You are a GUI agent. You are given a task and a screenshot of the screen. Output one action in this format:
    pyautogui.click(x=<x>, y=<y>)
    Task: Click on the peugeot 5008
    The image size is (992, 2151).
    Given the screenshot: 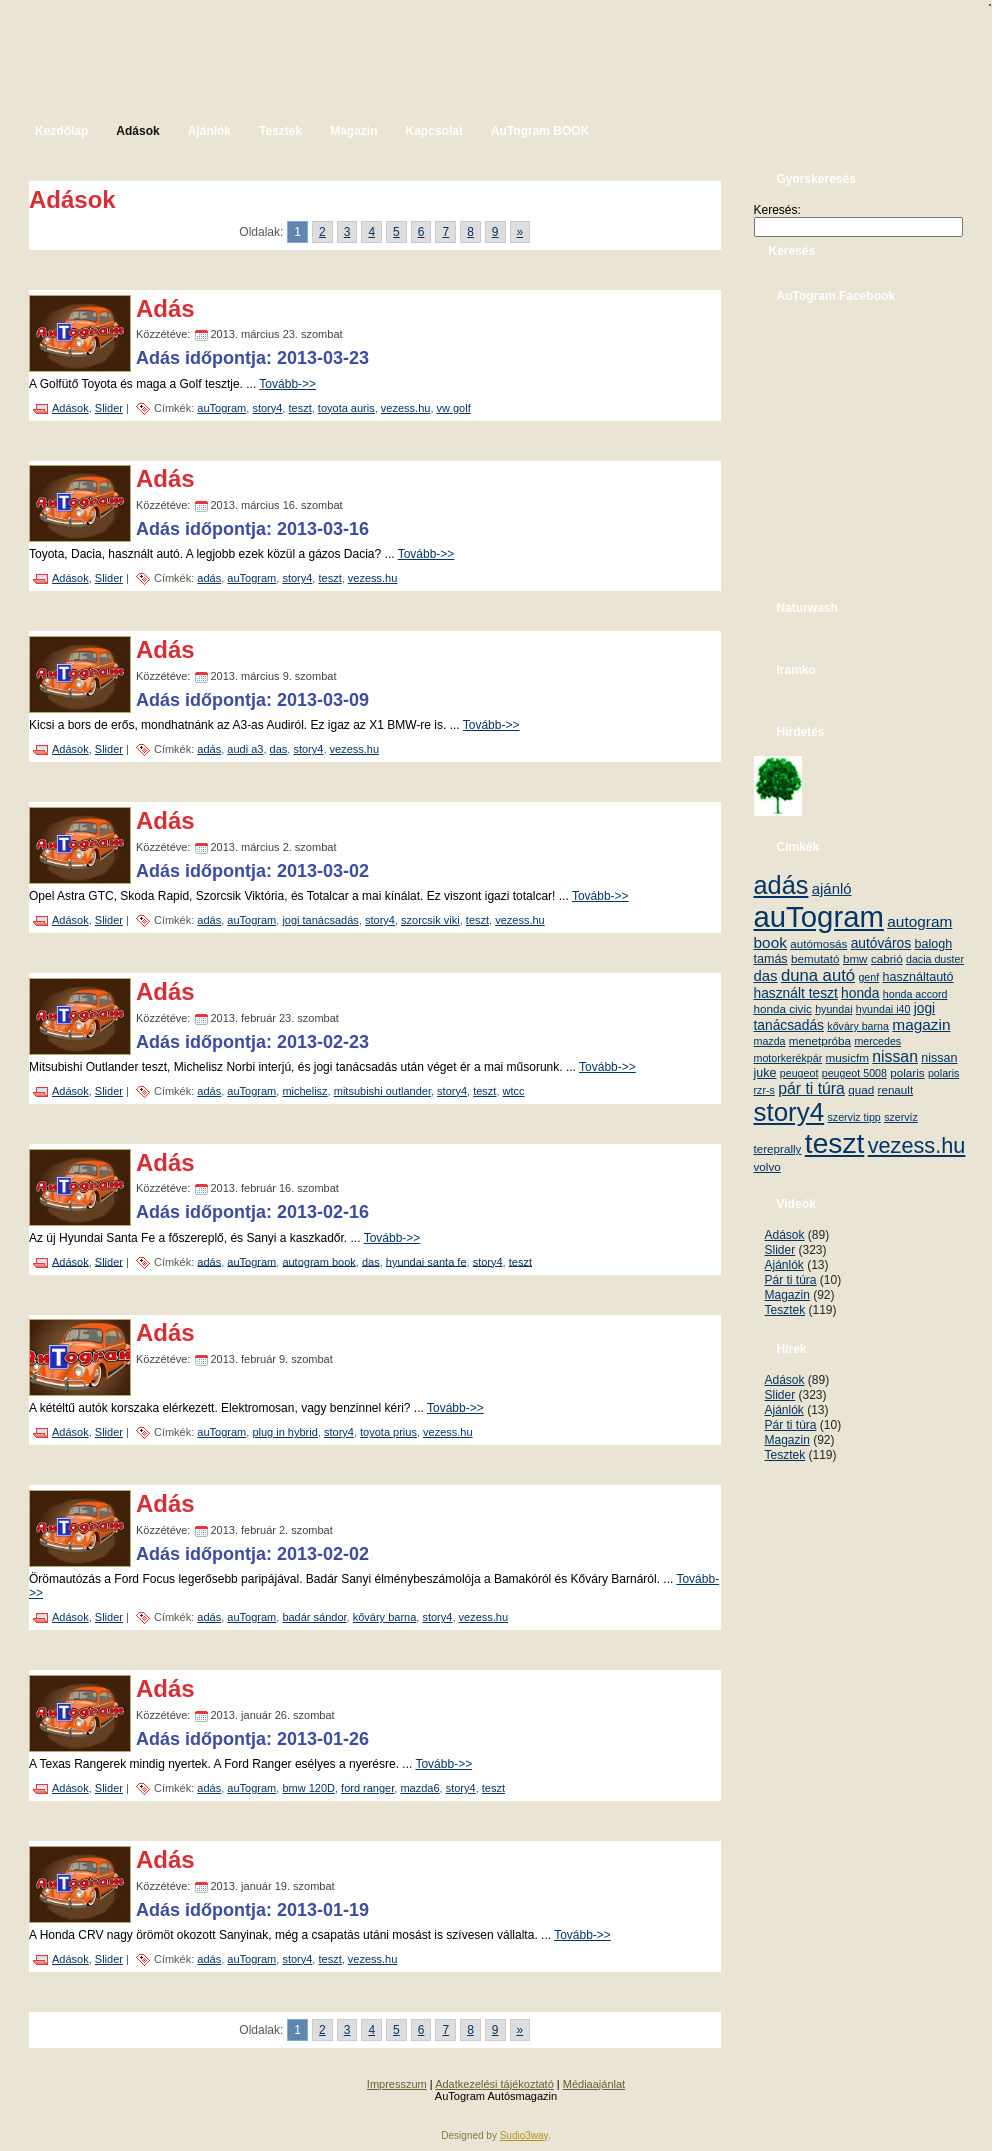 What is the action you would take?
    pyautogui.click(x=854, y=1073)
    